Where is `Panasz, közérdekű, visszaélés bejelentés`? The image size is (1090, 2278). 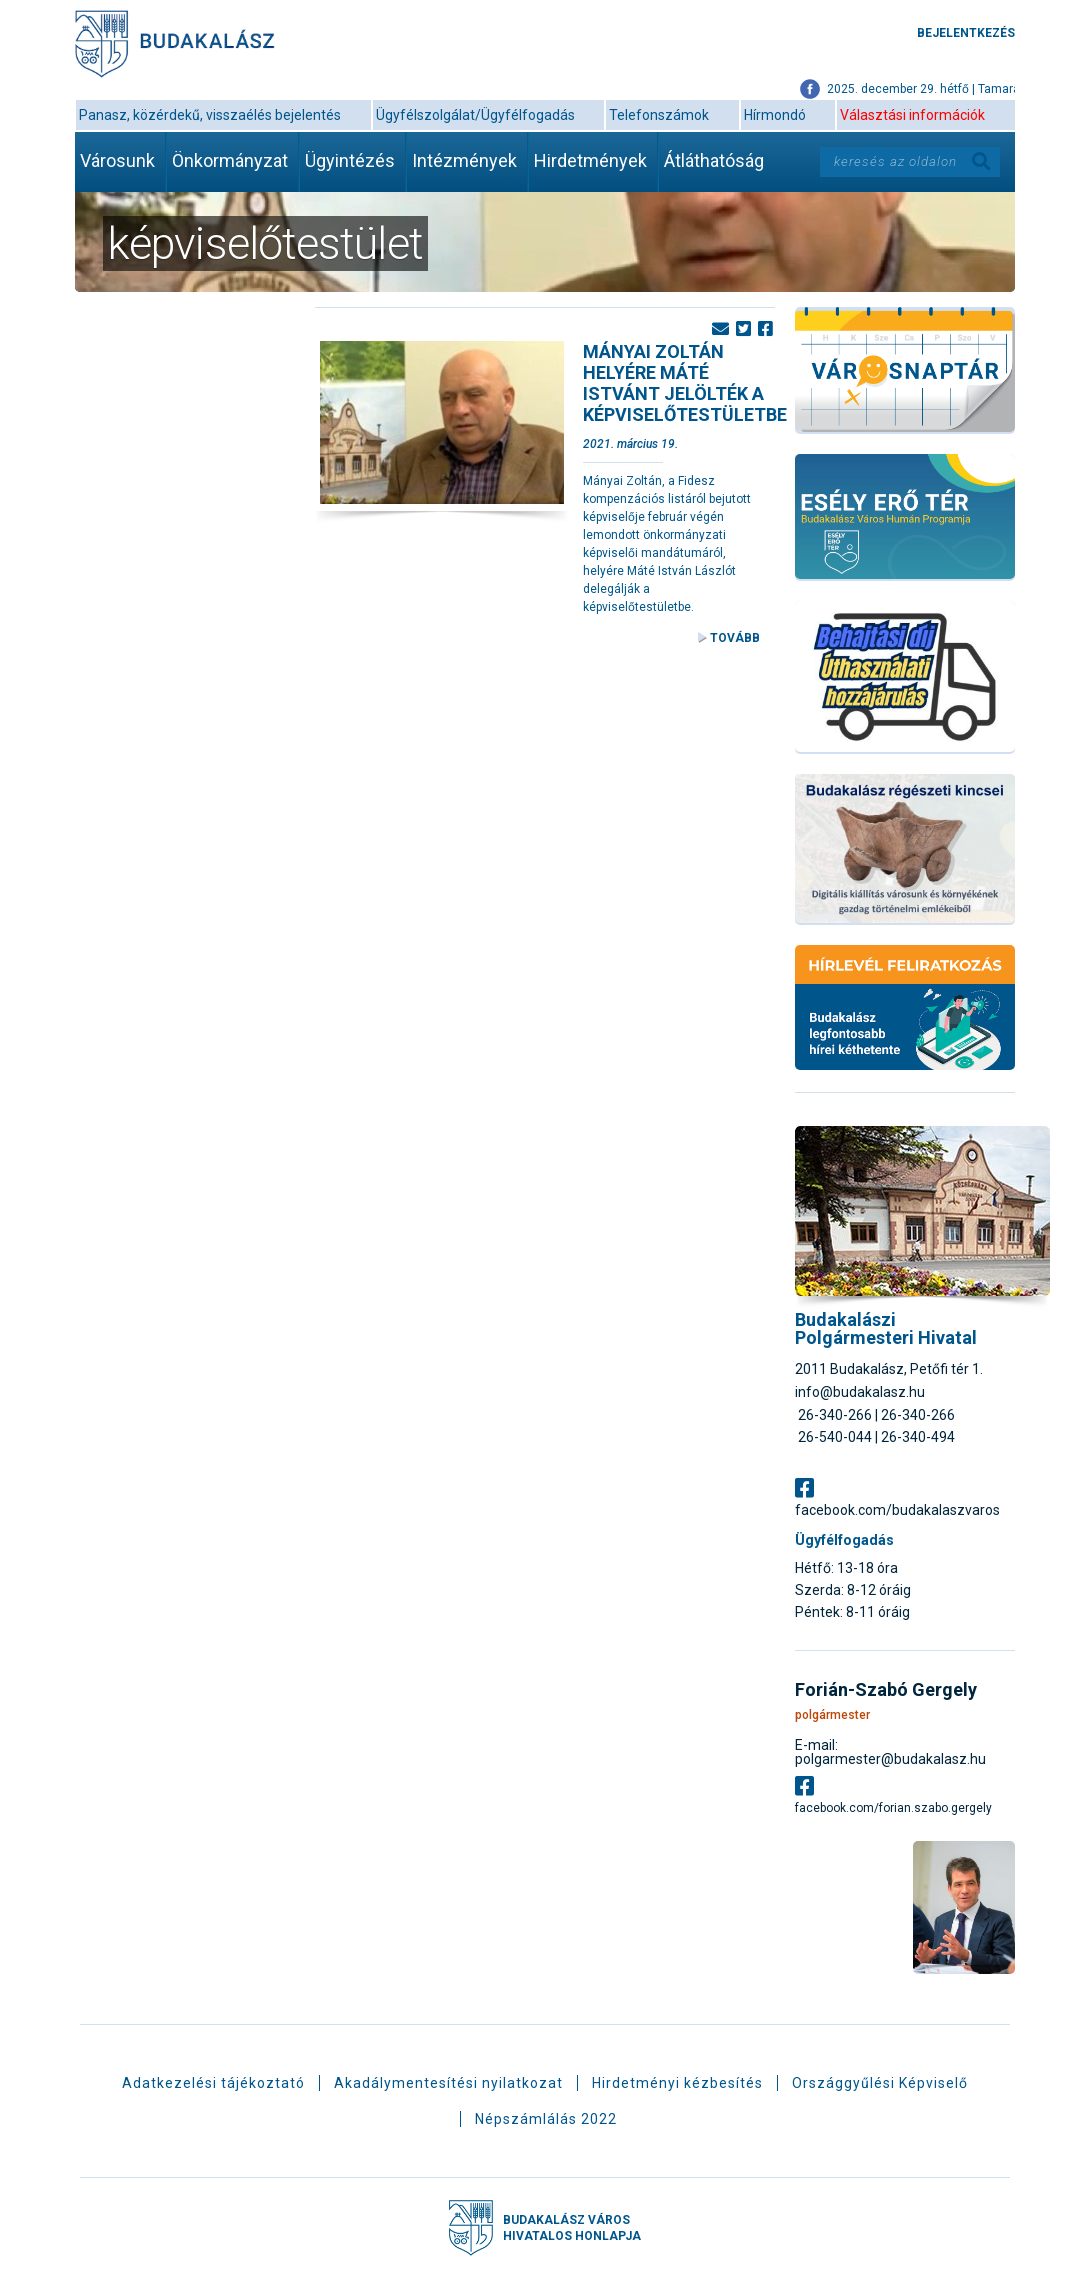
Panasz, közérdekű, visszaélés bejelentés is located at coordinates (210, 115).